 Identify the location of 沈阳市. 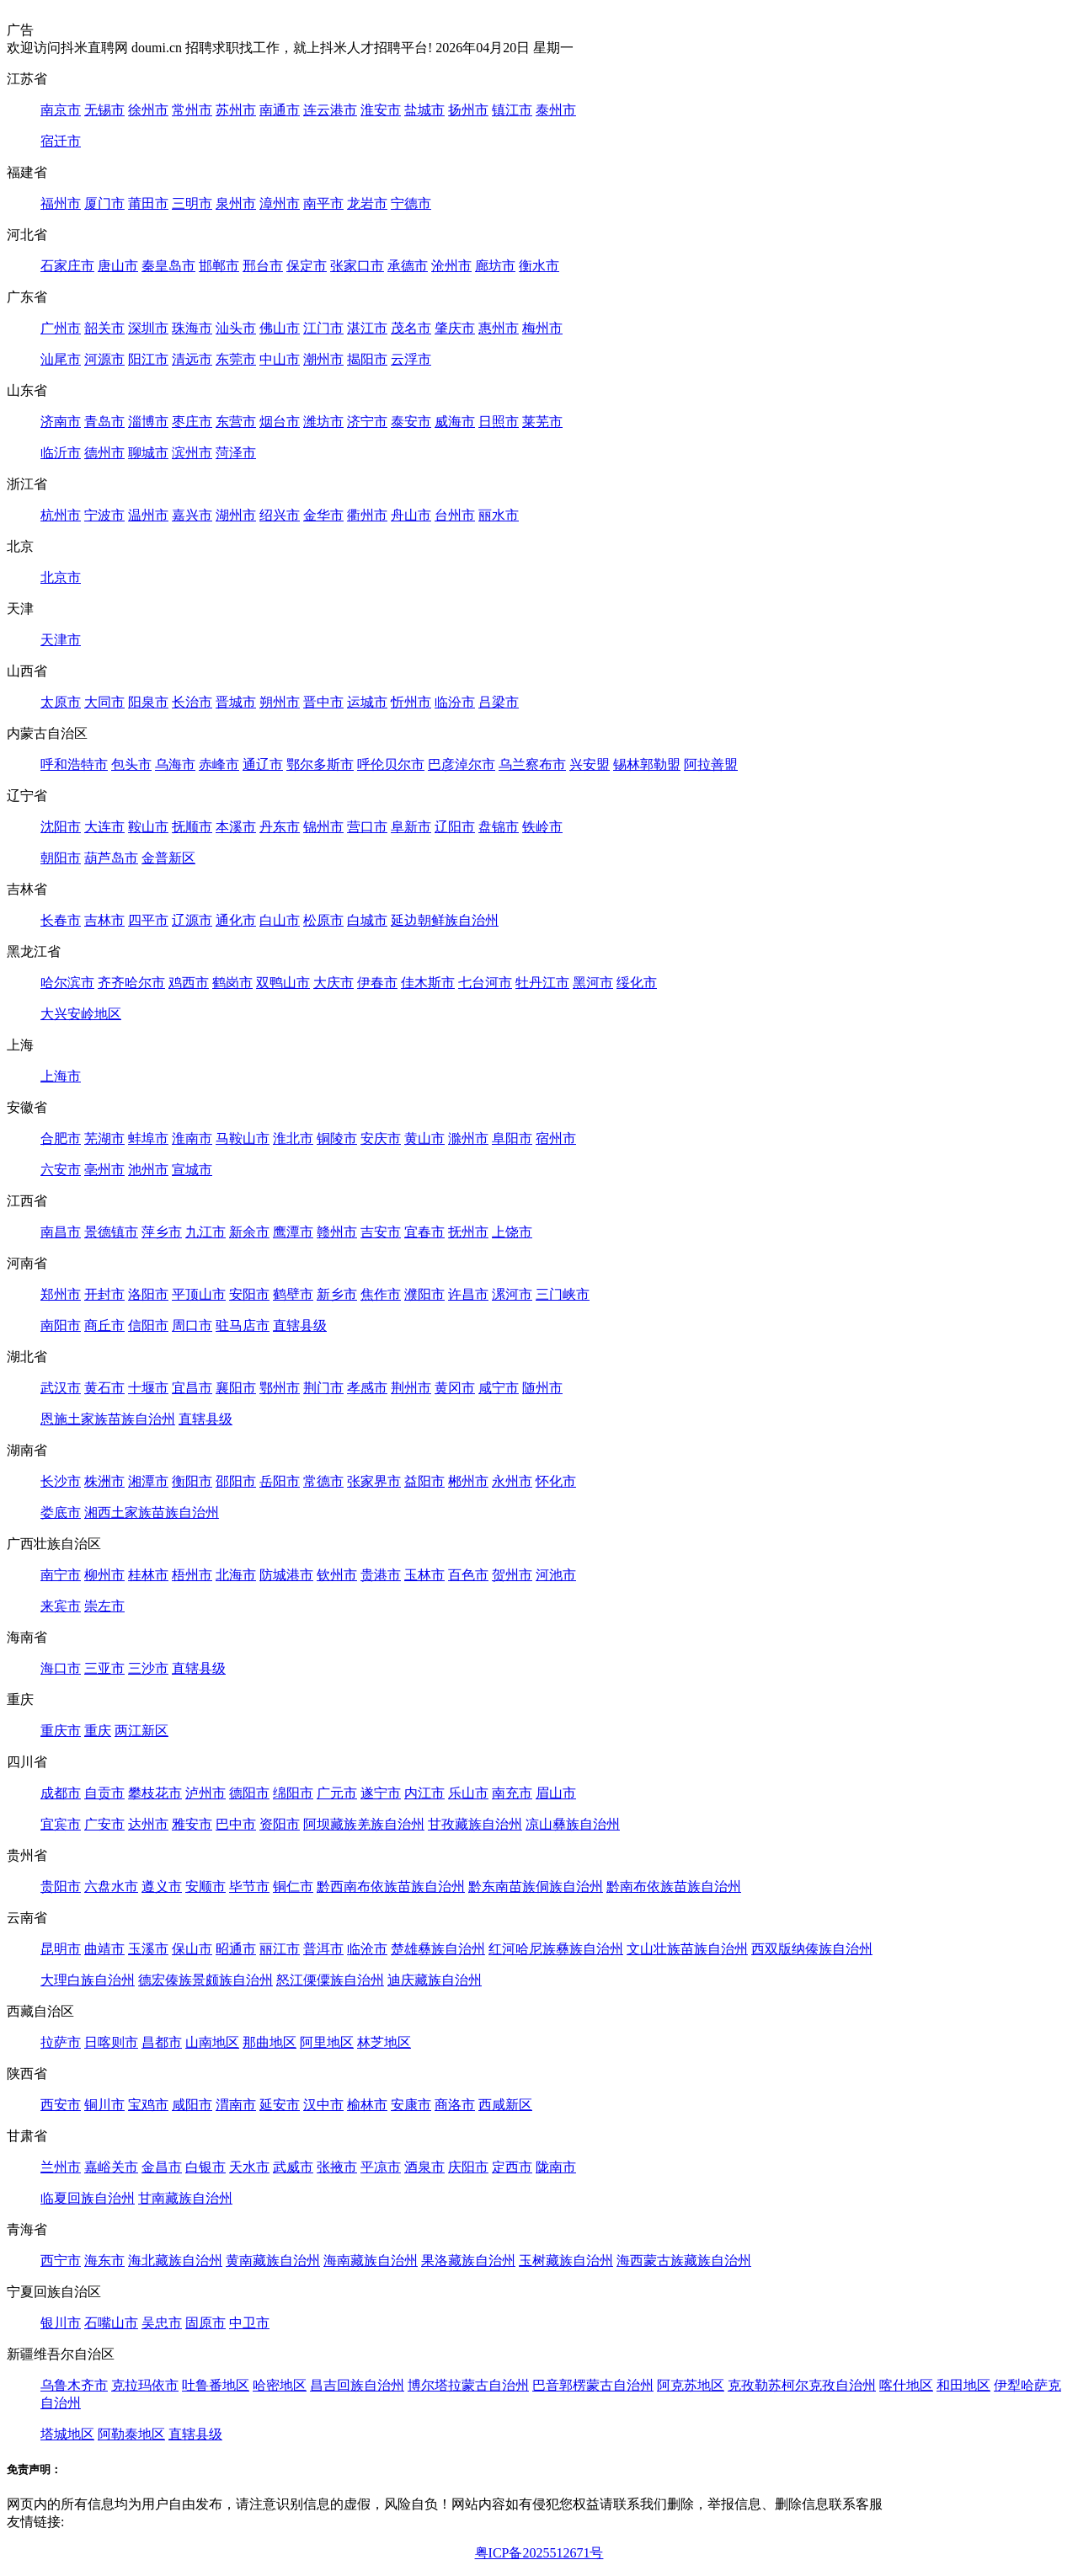
(60, 827).